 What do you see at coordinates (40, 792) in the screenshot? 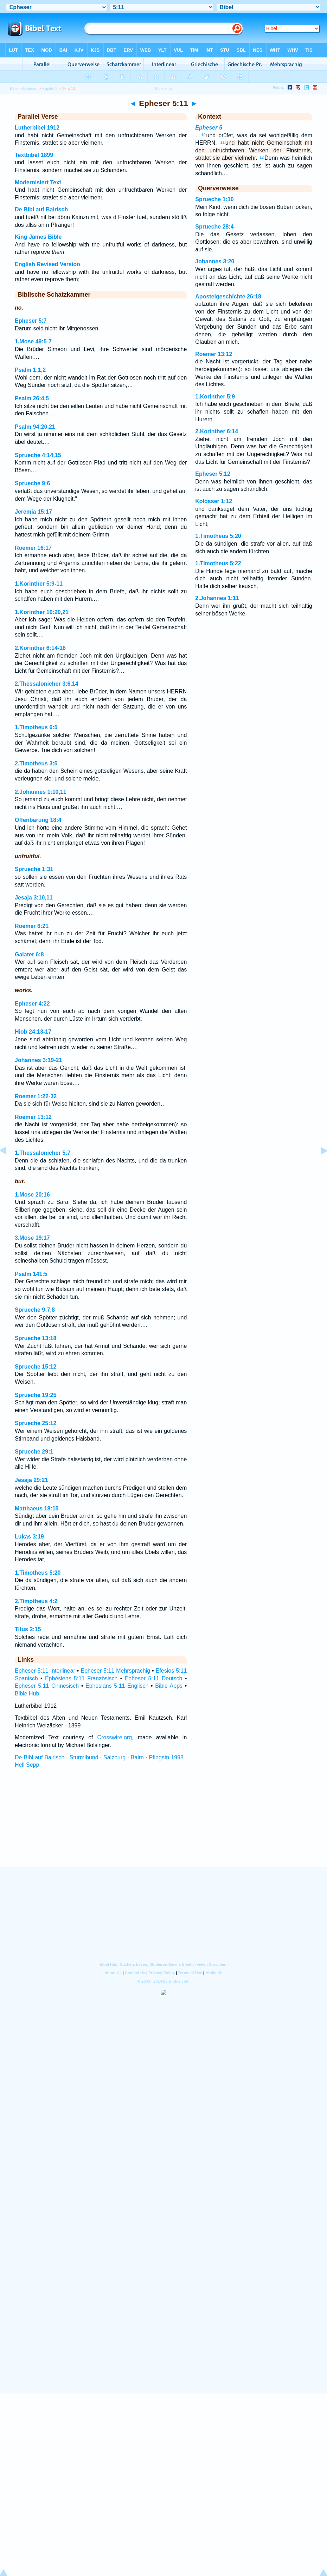
I see `2.Johannes 1:10,11` at bounding box center [40, 792].